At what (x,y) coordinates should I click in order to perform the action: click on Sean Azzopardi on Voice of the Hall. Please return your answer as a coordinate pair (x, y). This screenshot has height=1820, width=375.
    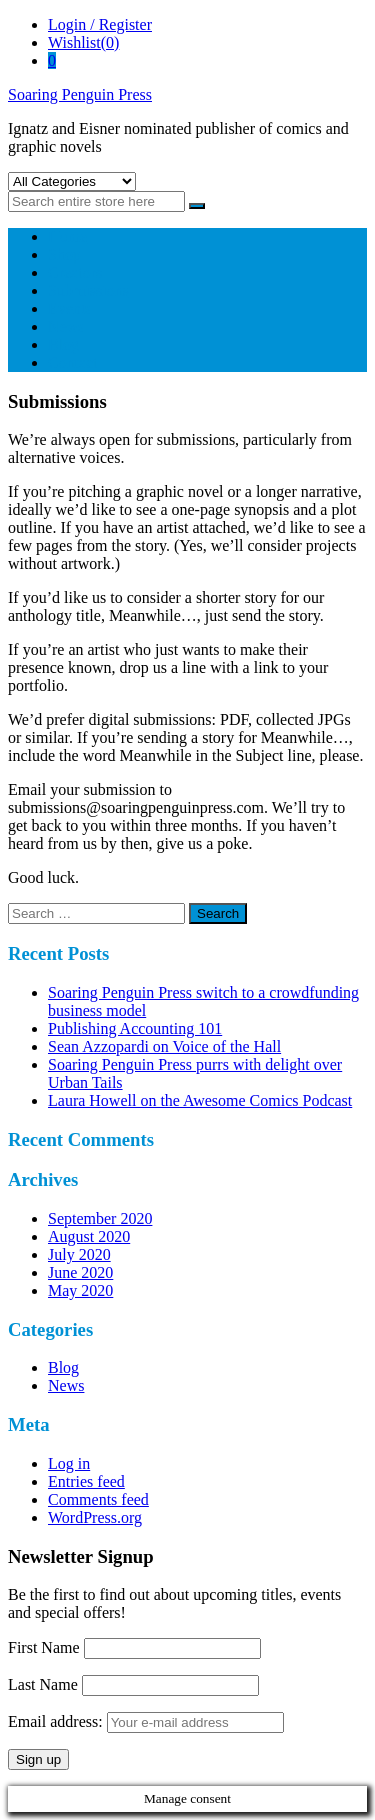
    Looking at the image, I should click on (164, 1046).